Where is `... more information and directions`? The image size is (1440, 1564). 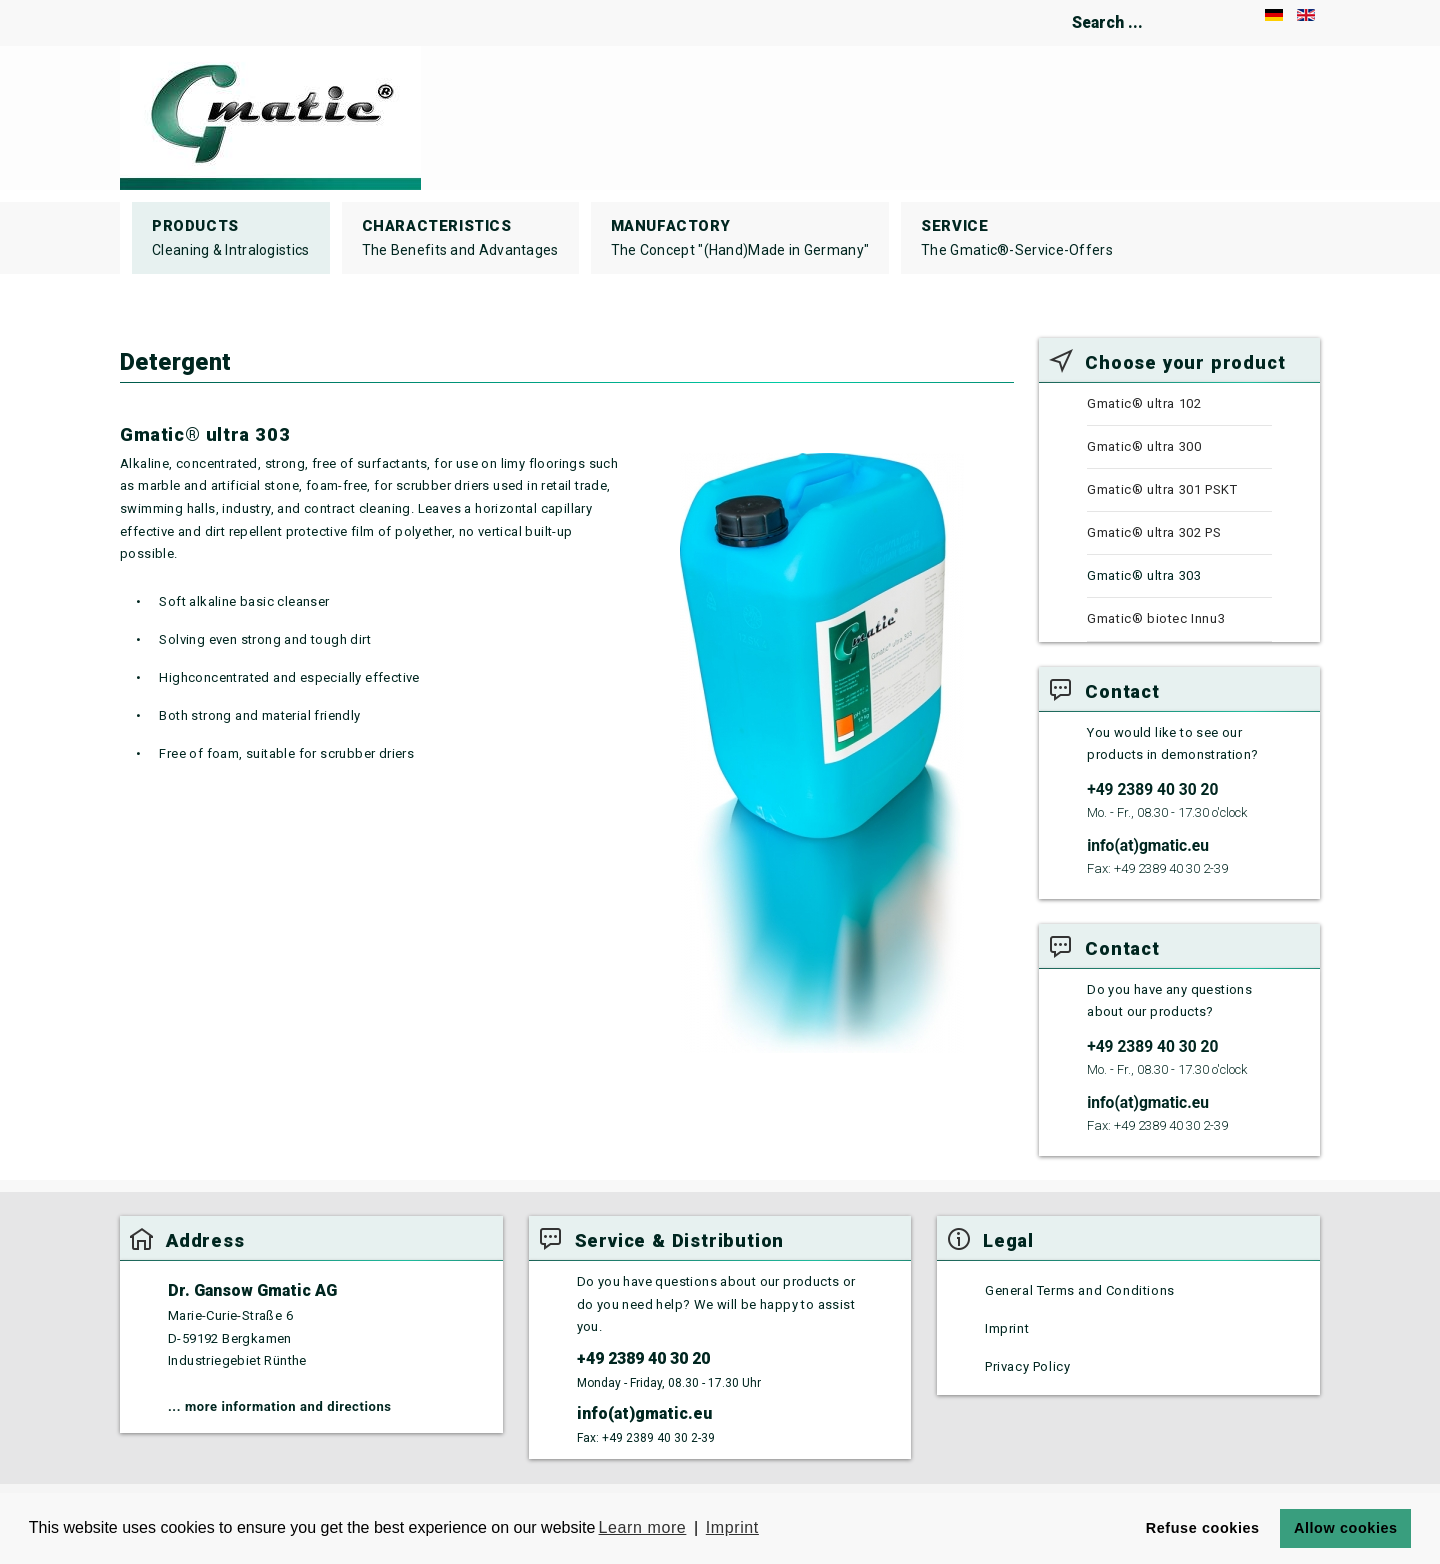 ... more information and directions is located at coordinates (280, 1406).